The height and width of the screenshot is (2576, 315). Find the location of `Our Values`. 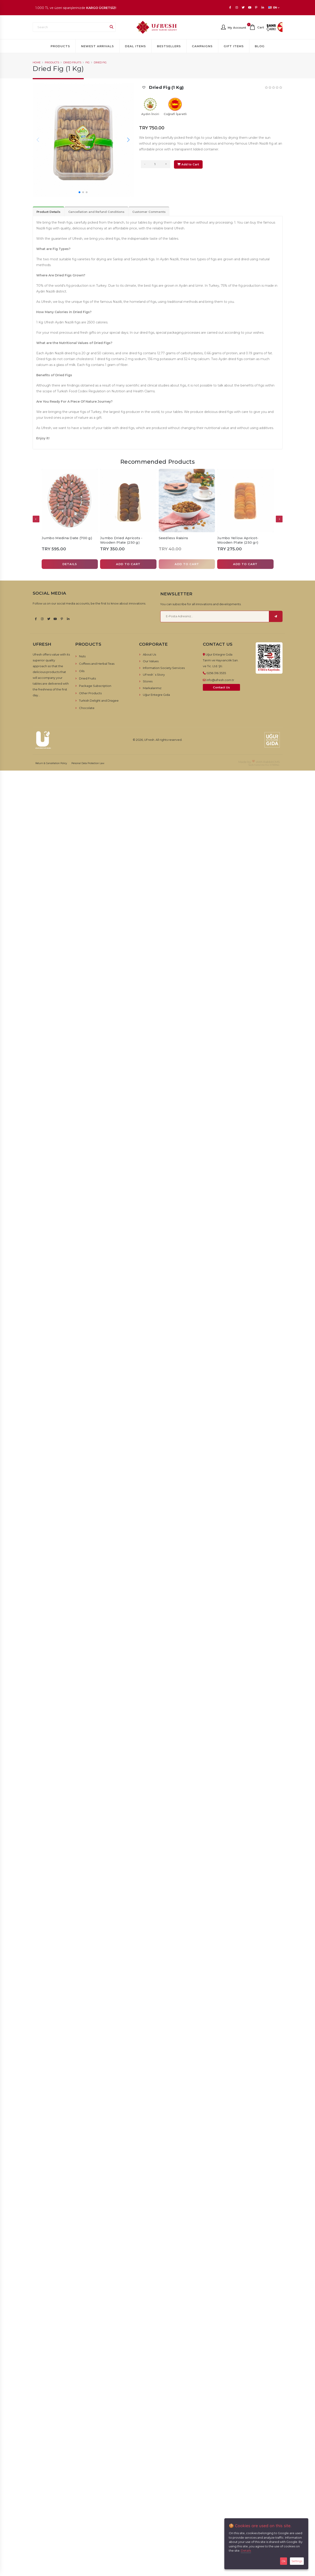

Our Values is located at coordinates (151, 661).